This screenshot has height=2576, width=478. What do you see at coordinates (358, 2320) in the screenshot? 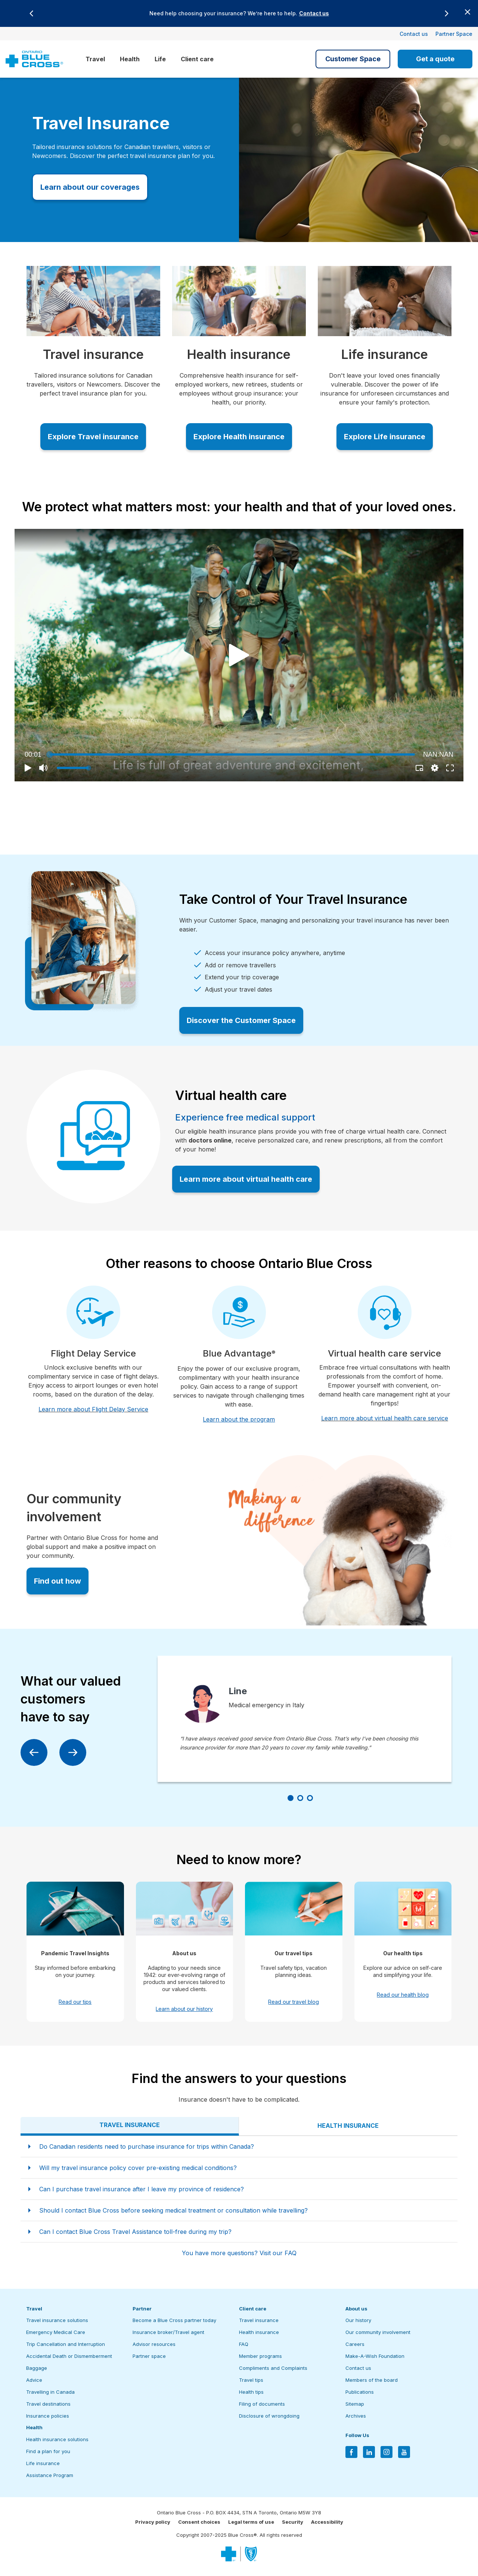
I see `Our history` at bounding box center [358, 2320].